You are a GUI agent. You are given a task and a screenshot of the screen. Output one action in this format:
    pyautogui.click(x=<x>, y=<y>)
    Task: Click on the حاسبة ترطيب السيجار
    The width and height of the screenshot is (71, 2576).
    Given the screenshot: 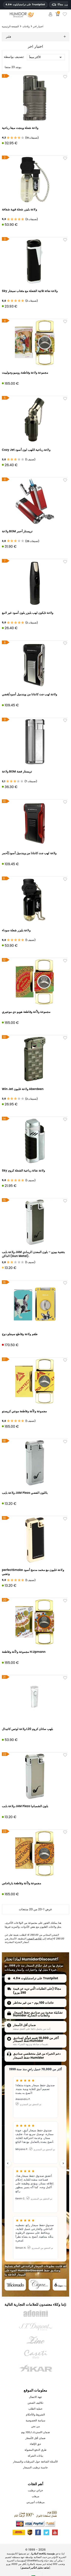 What is the action you would take?
    pyautogui.click(x=35, y=2468)
    